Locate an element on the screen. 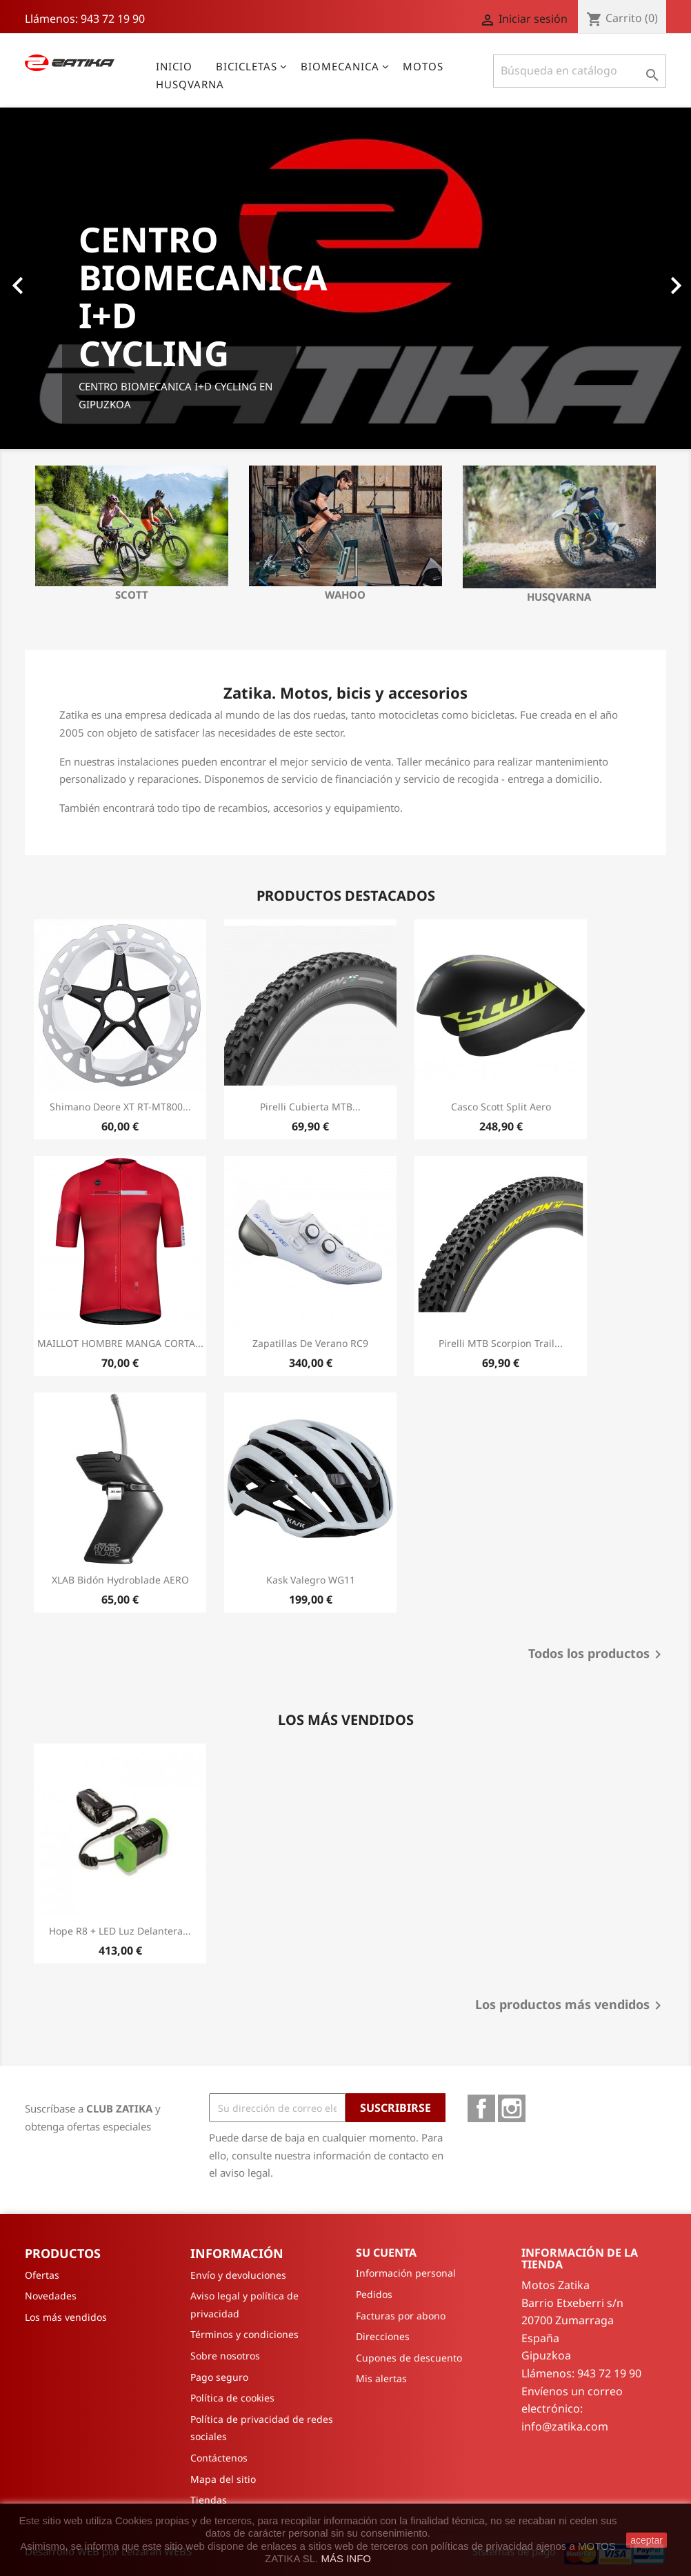  Kask Valegro WG11 is located at coordinates (310, 1579).